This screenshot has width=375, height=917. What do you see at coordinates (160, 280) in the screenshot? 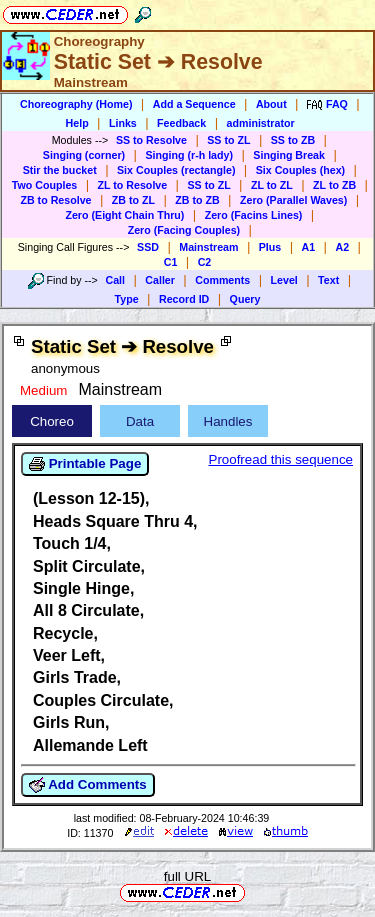
I see `Caller` at bounding box center [160, 280].